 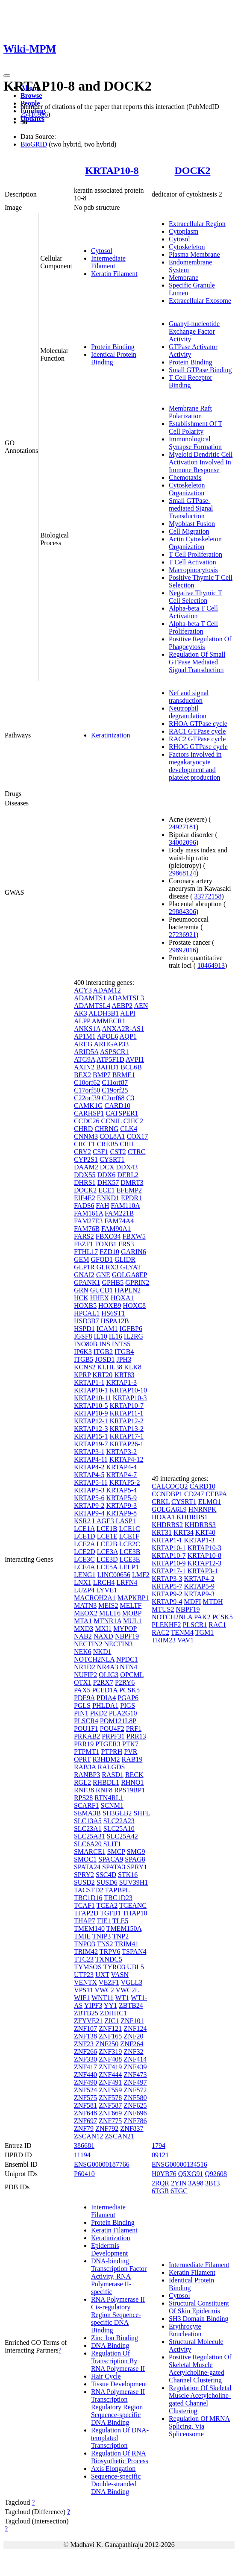 I want to click on FEZF1, so click(x=83, y=1244).